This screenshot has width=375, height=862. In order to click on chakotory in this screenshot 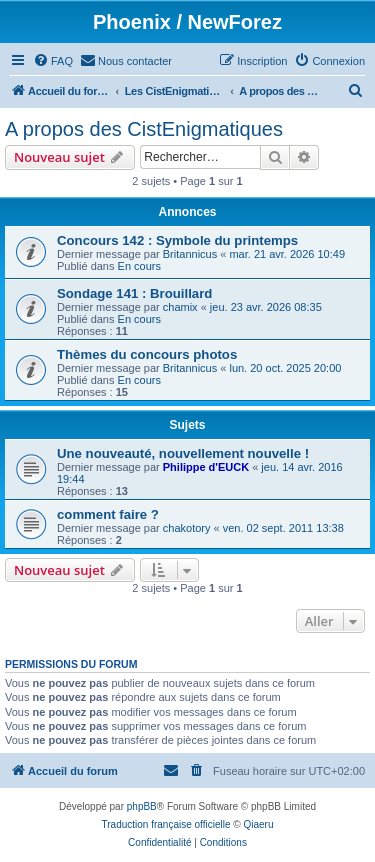, I will do `click(187, 528)`.